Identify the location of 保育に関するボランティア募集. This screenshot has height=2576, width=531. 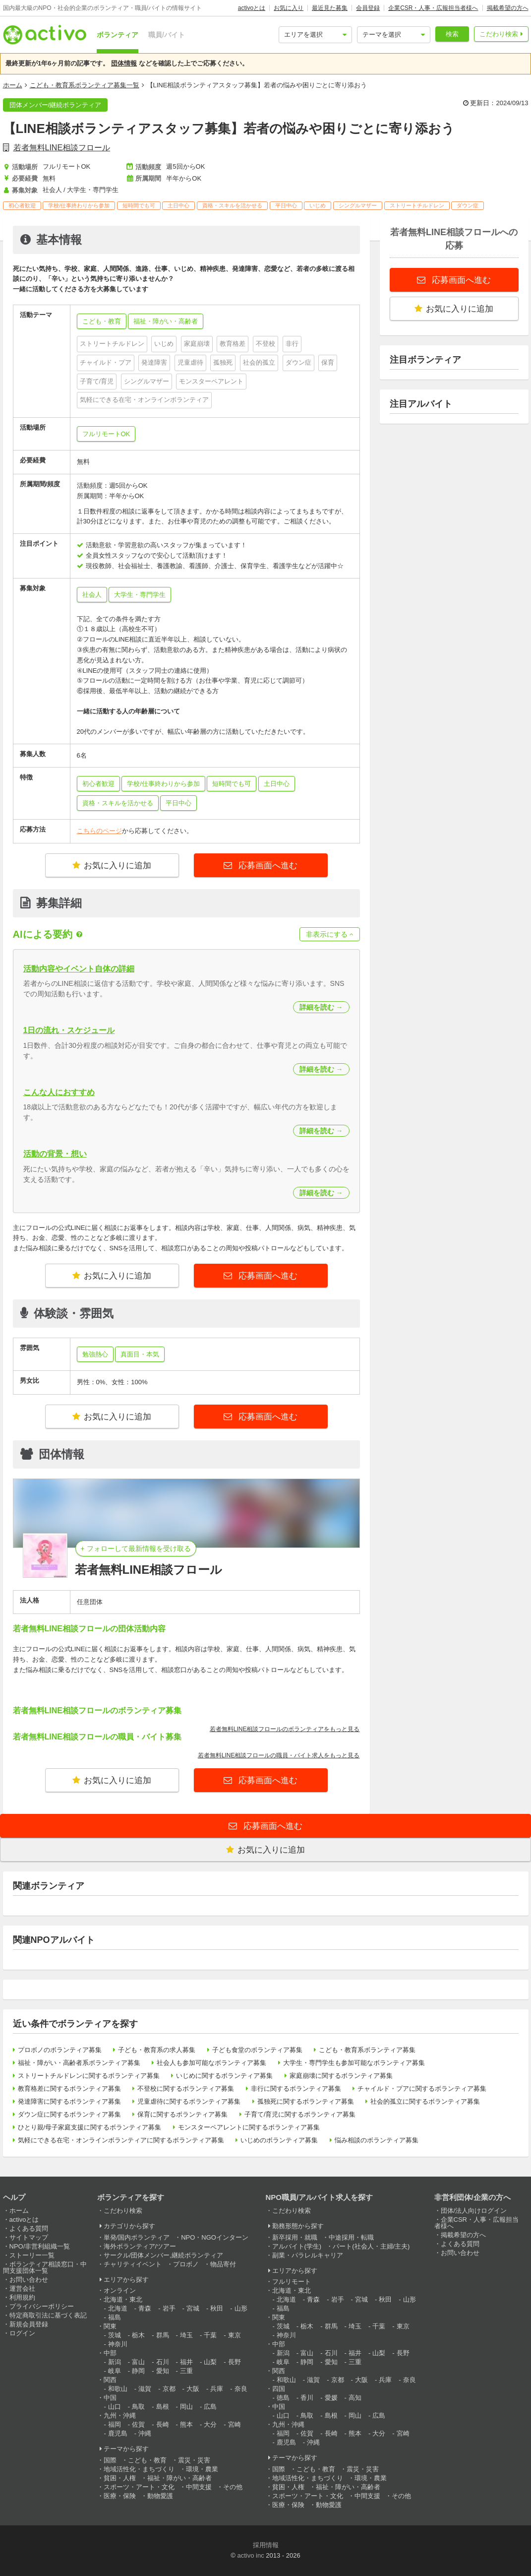
(182, 2114).